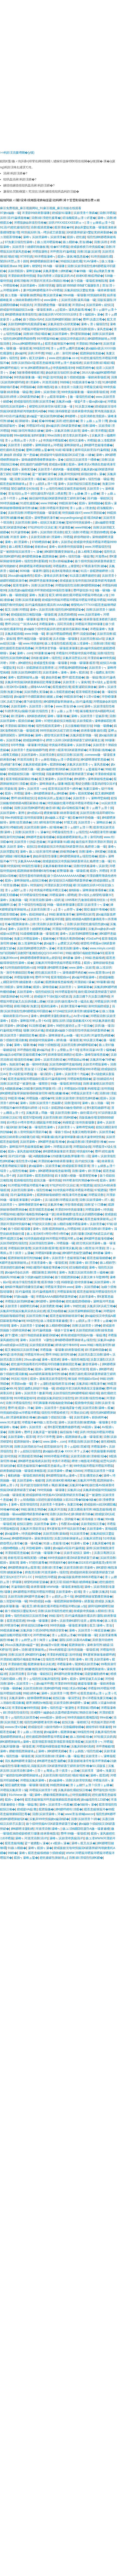  I want to click on 鏃ユ湰鑹茬嫚鐙�, so click(62, 692).